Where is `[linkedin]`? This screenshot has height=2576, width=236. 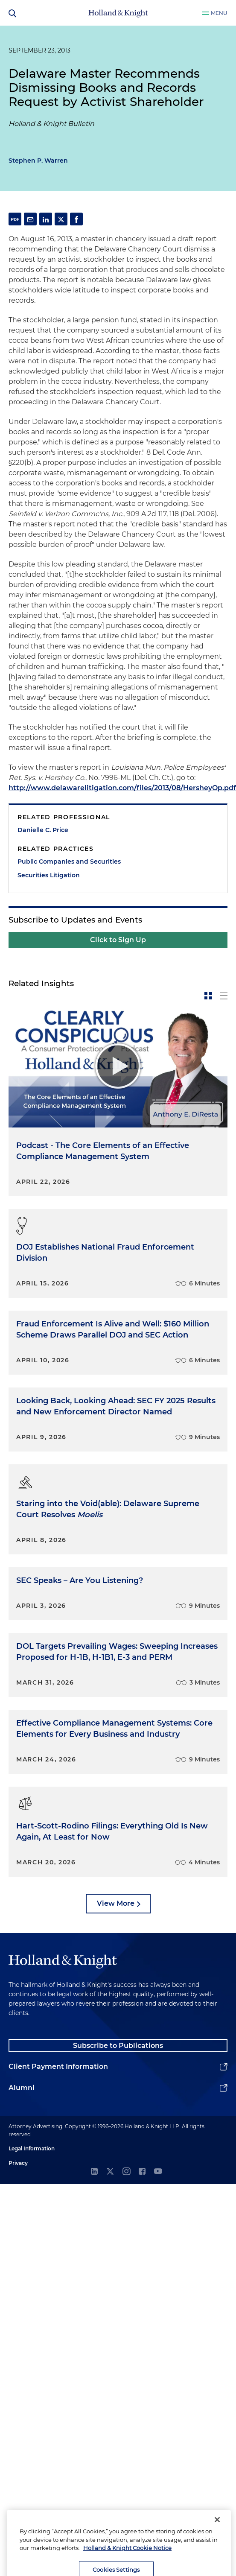
[linkedin] is located at coordinates (94, 2172).